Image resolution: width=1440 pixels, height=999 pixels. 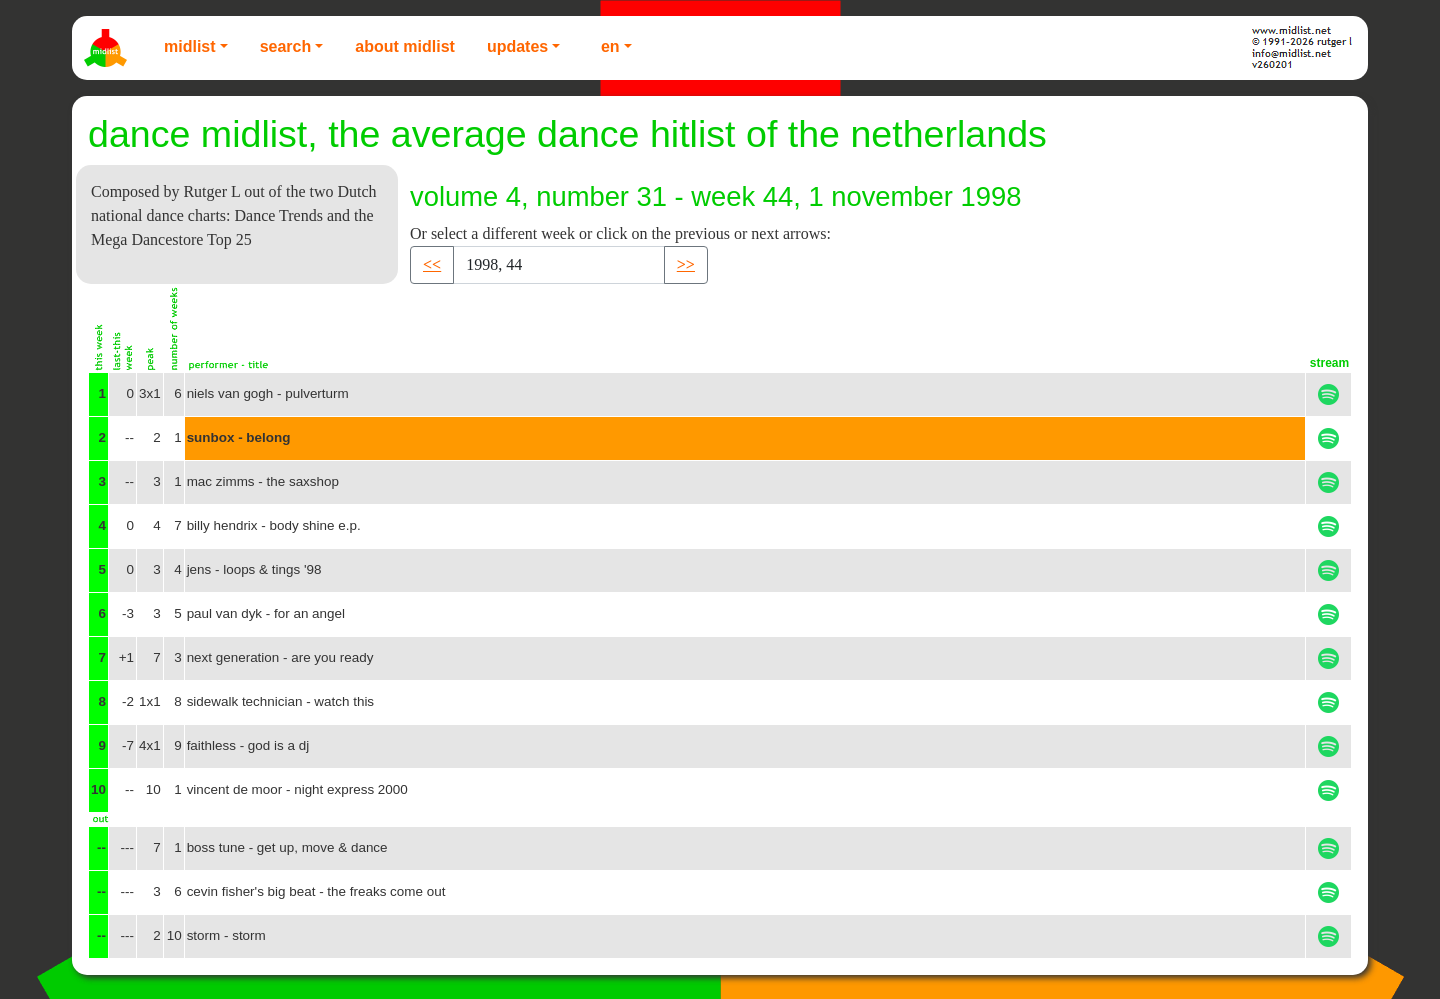 I want to click on << [button], so click(x=432, y=264).